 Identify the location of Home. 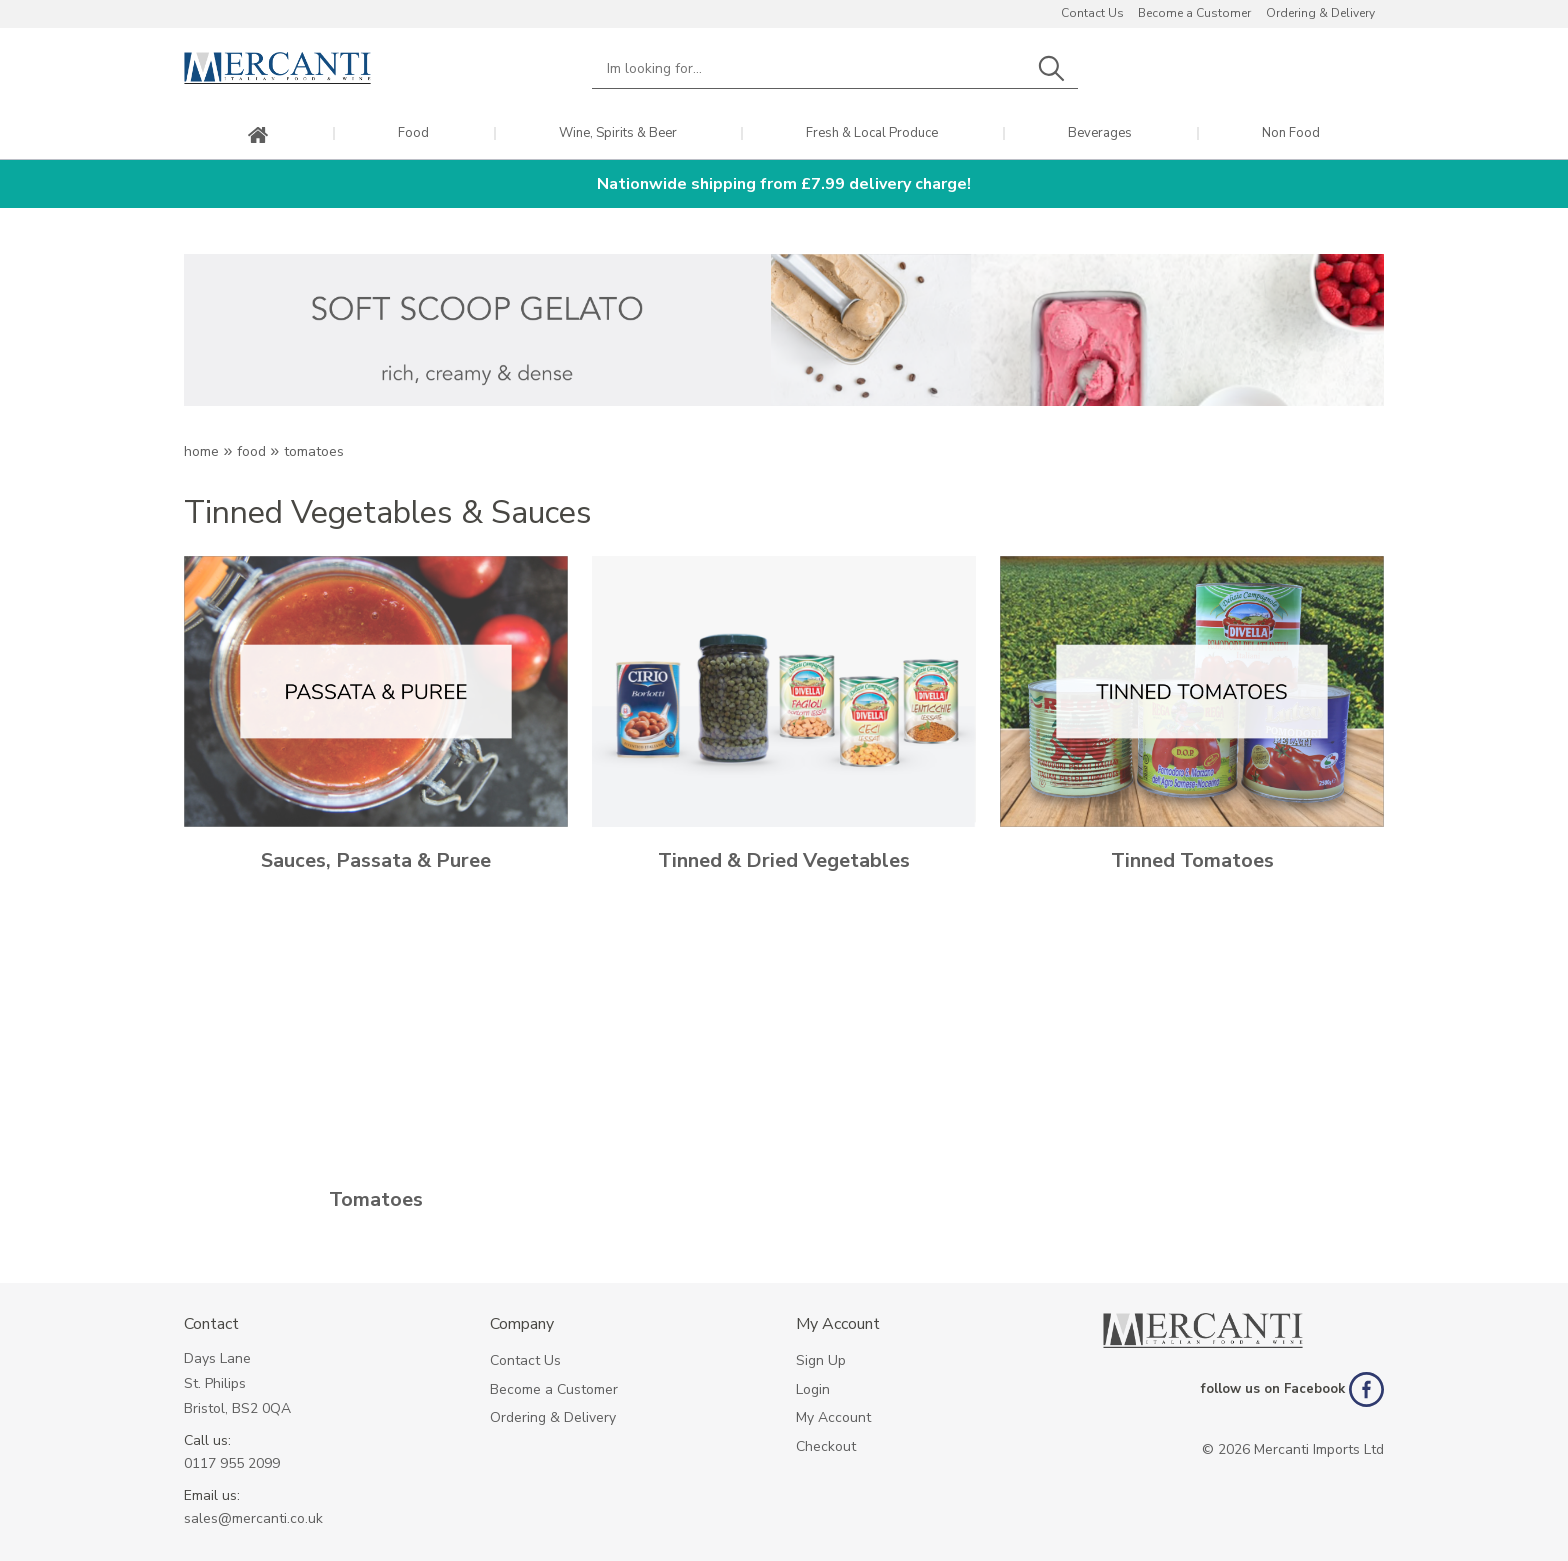
(201, 451).